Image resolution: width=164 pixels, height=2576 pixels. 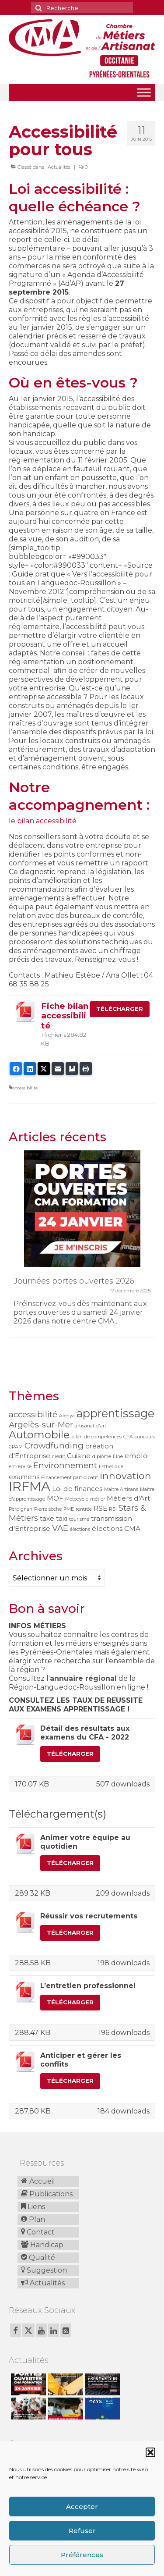 I want to click on bilan accessibilité, so click(x=47, y=821).